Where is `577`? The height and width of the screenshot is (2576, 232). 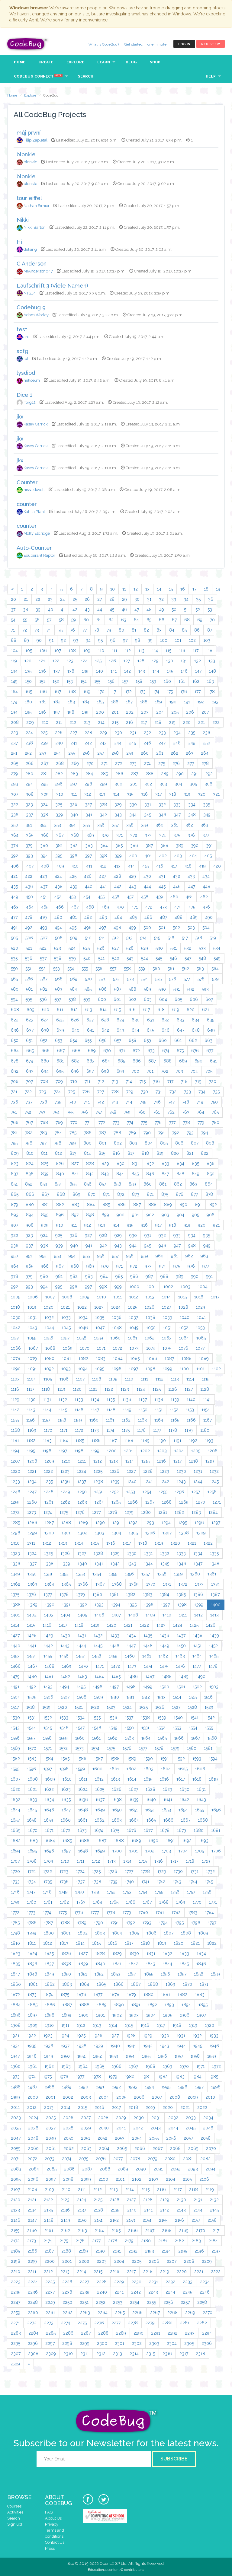
577 is located at coordinates (187, 978).